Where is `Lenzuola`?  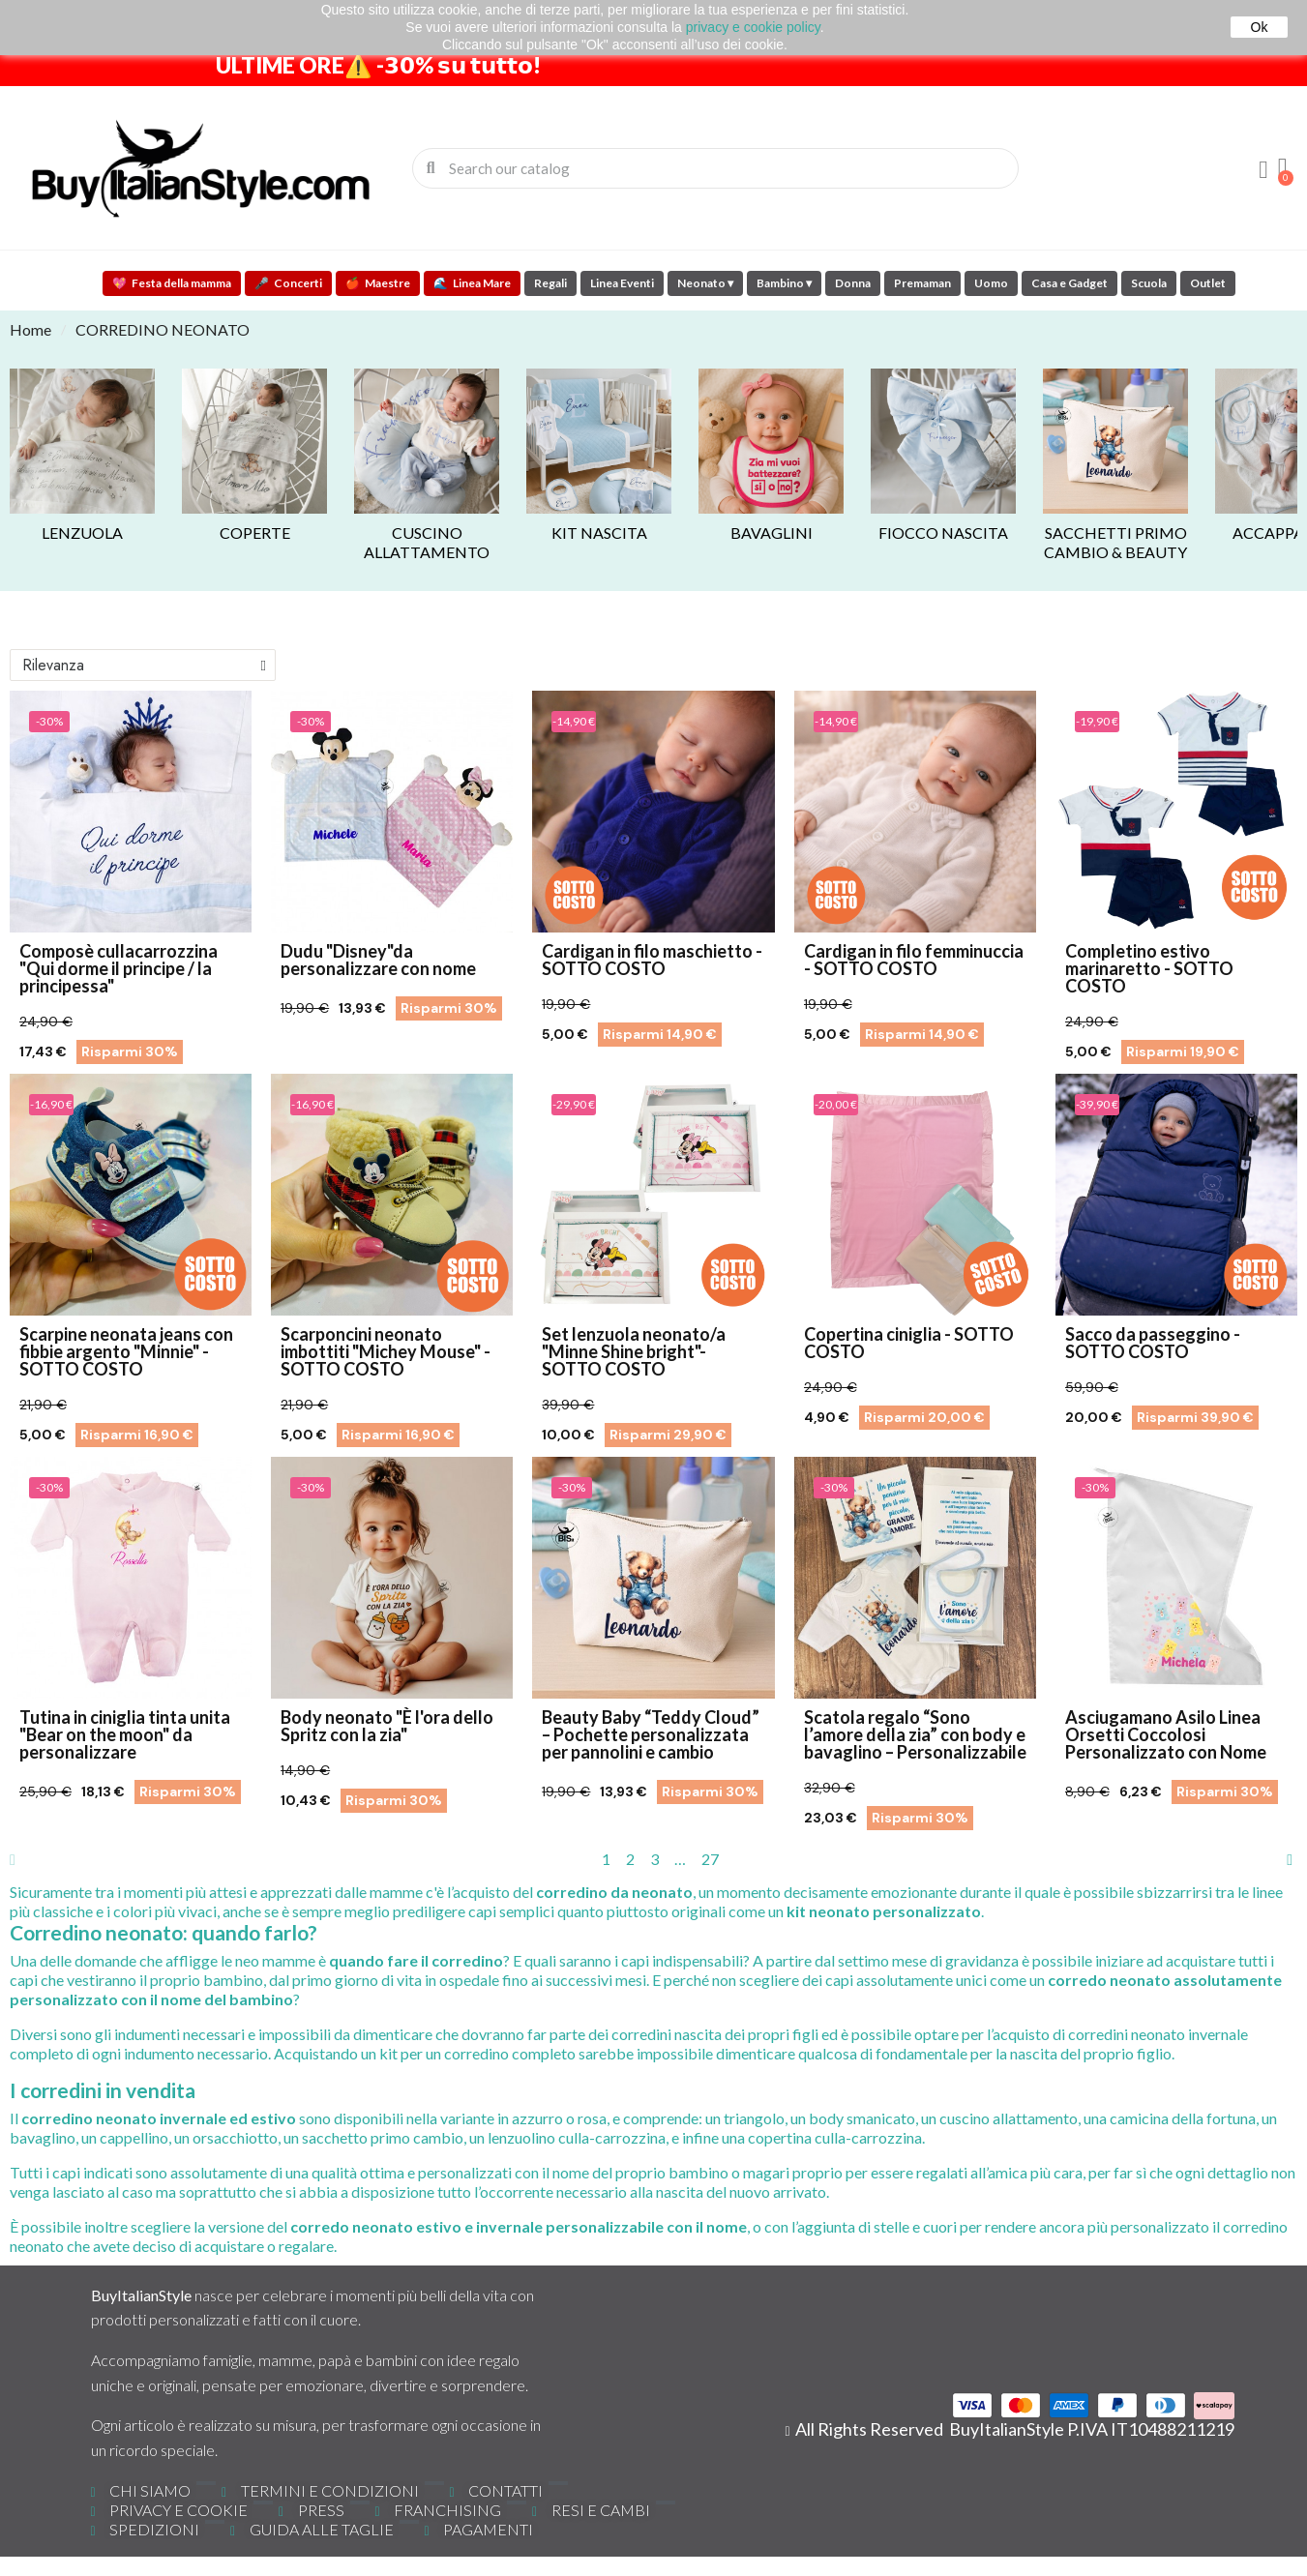
Lenzuola is located at coordinates (82, 532).